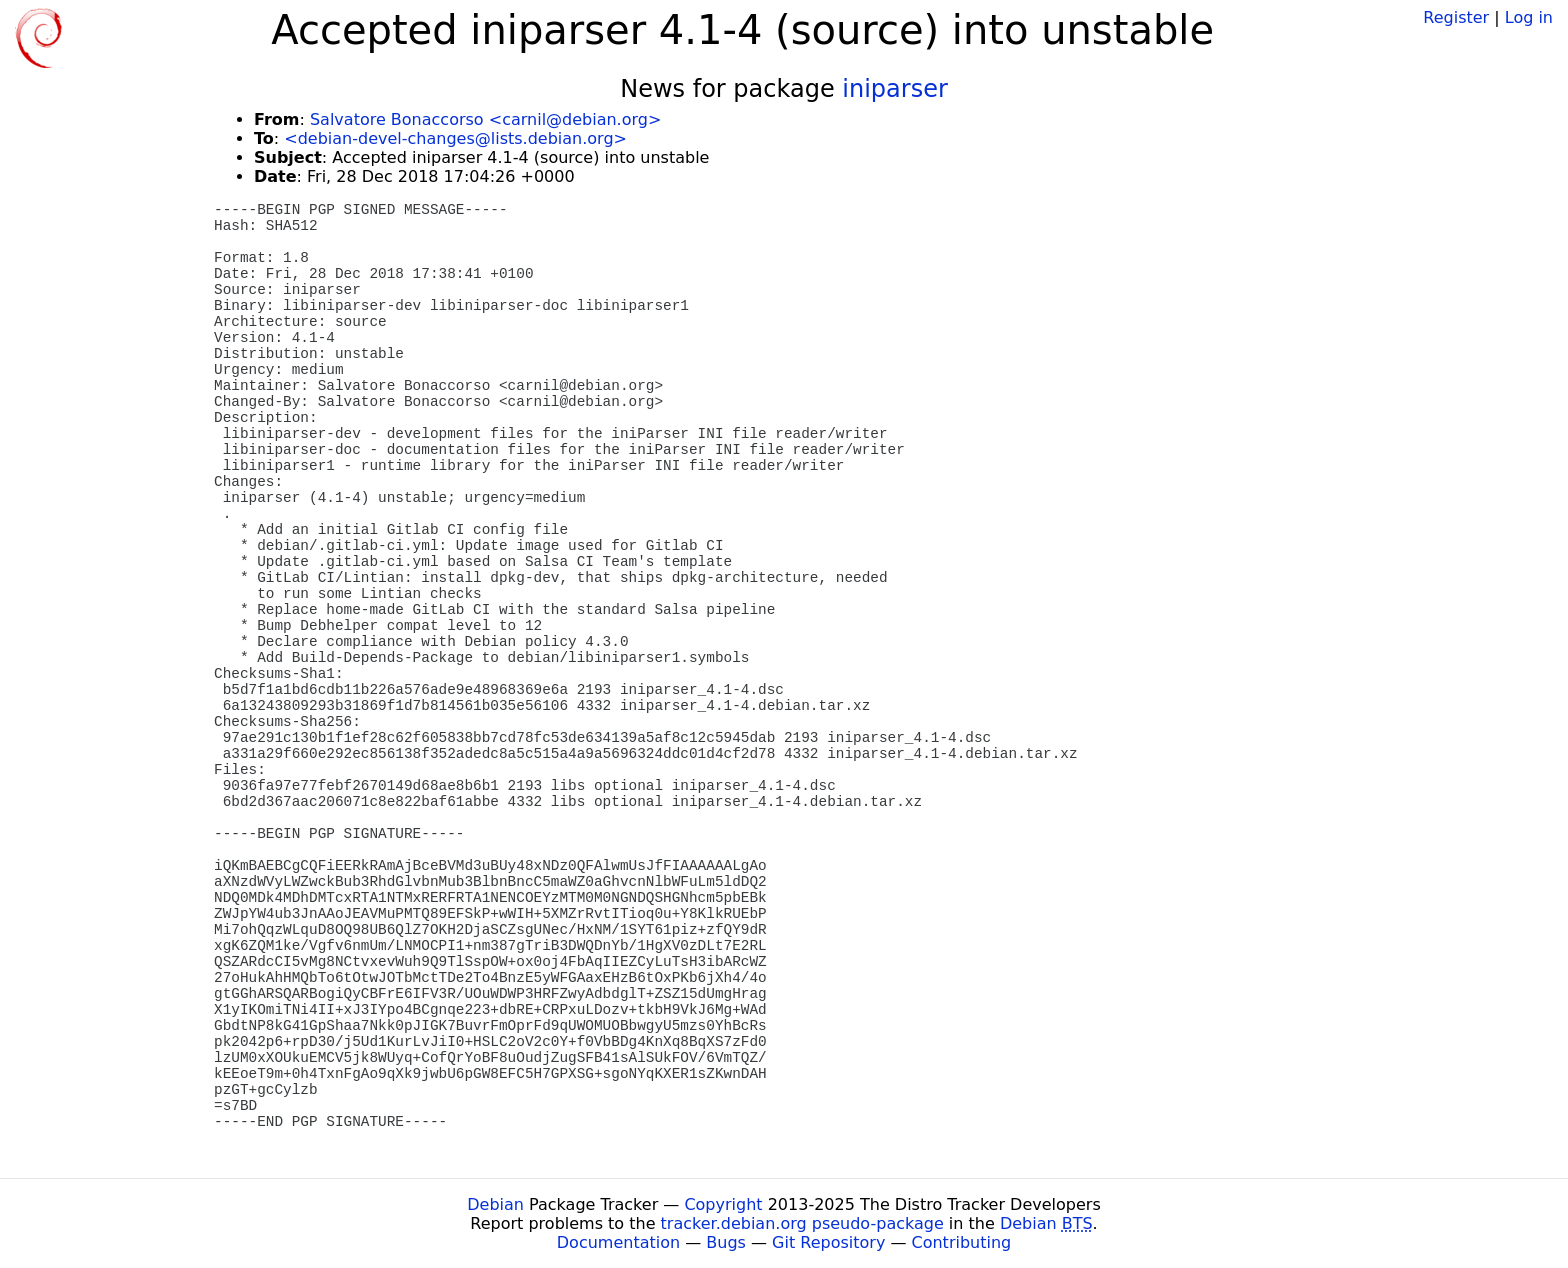  I want to click on Register, so click(1456, 17).